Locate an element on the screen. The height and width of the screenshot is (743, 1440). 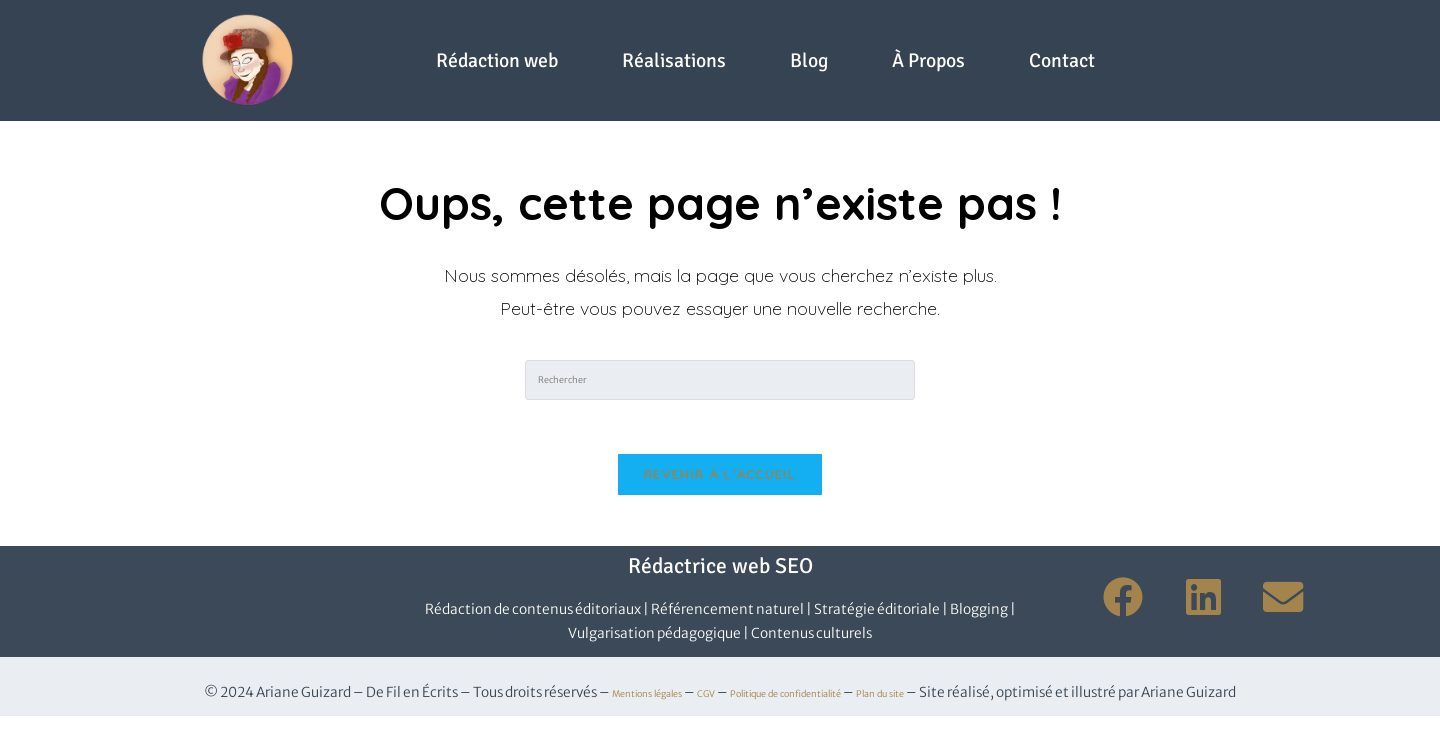
Blog is located at coordinates (897, 39).